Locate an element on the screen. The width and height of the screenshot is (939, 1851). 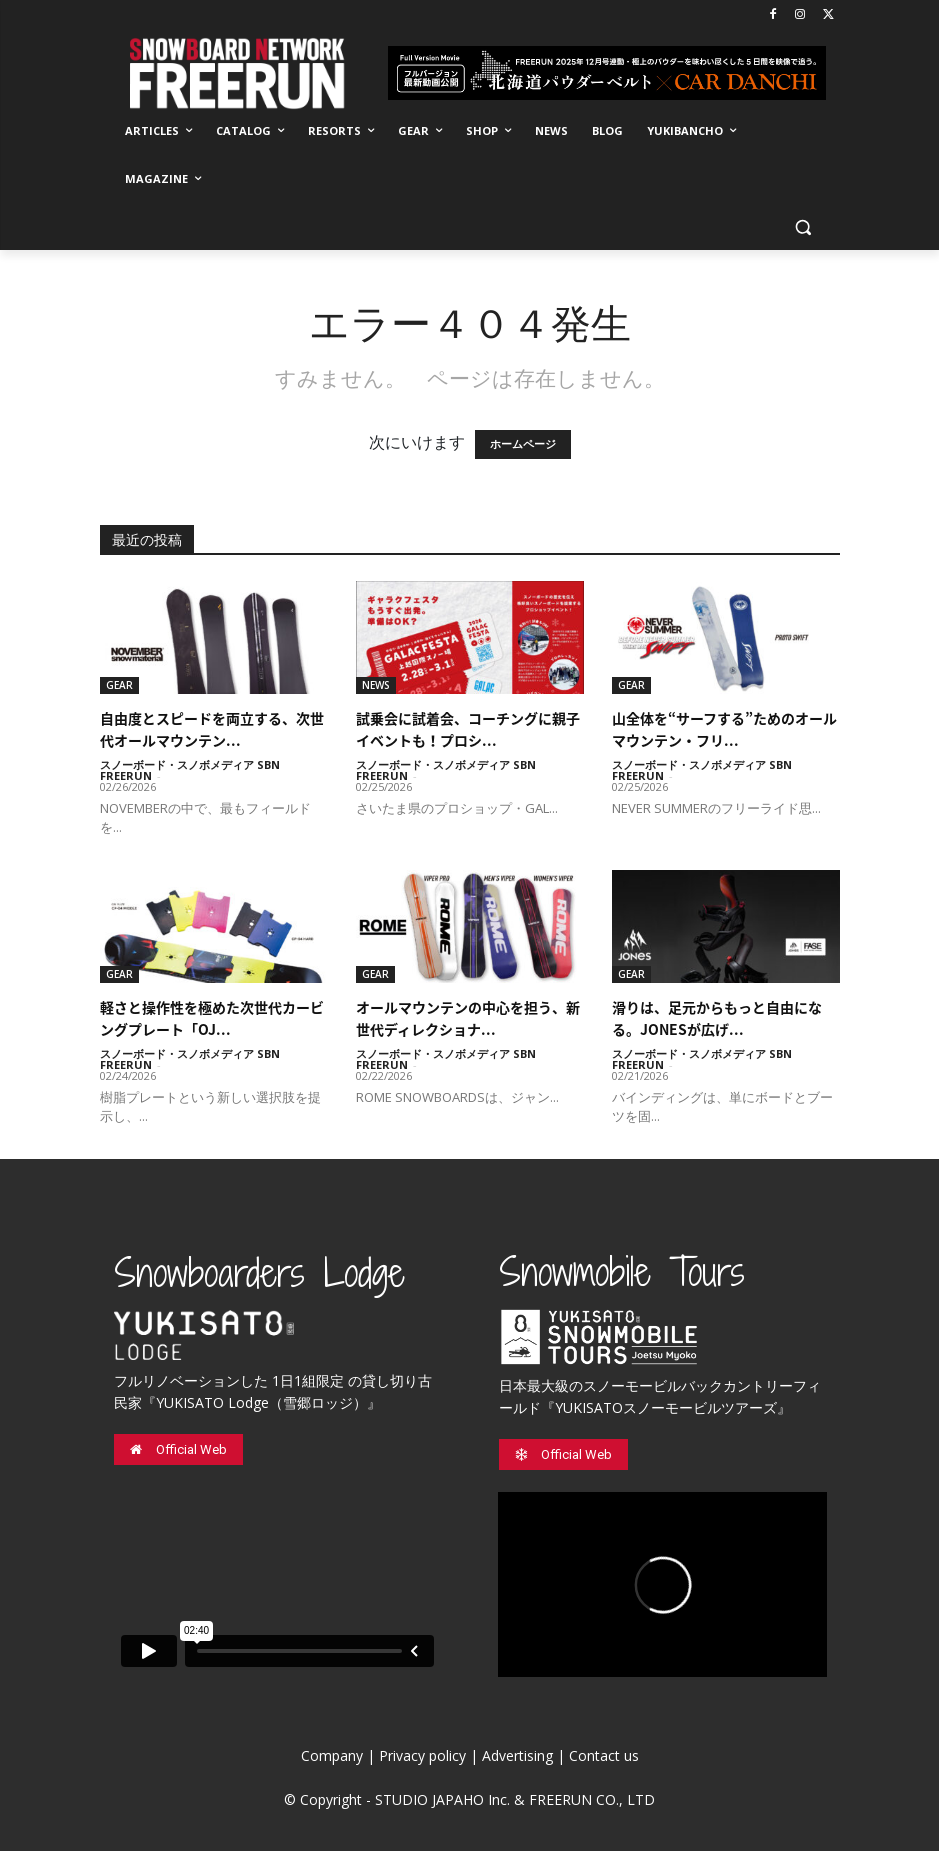
[button] is located at coordinates (803, 227).